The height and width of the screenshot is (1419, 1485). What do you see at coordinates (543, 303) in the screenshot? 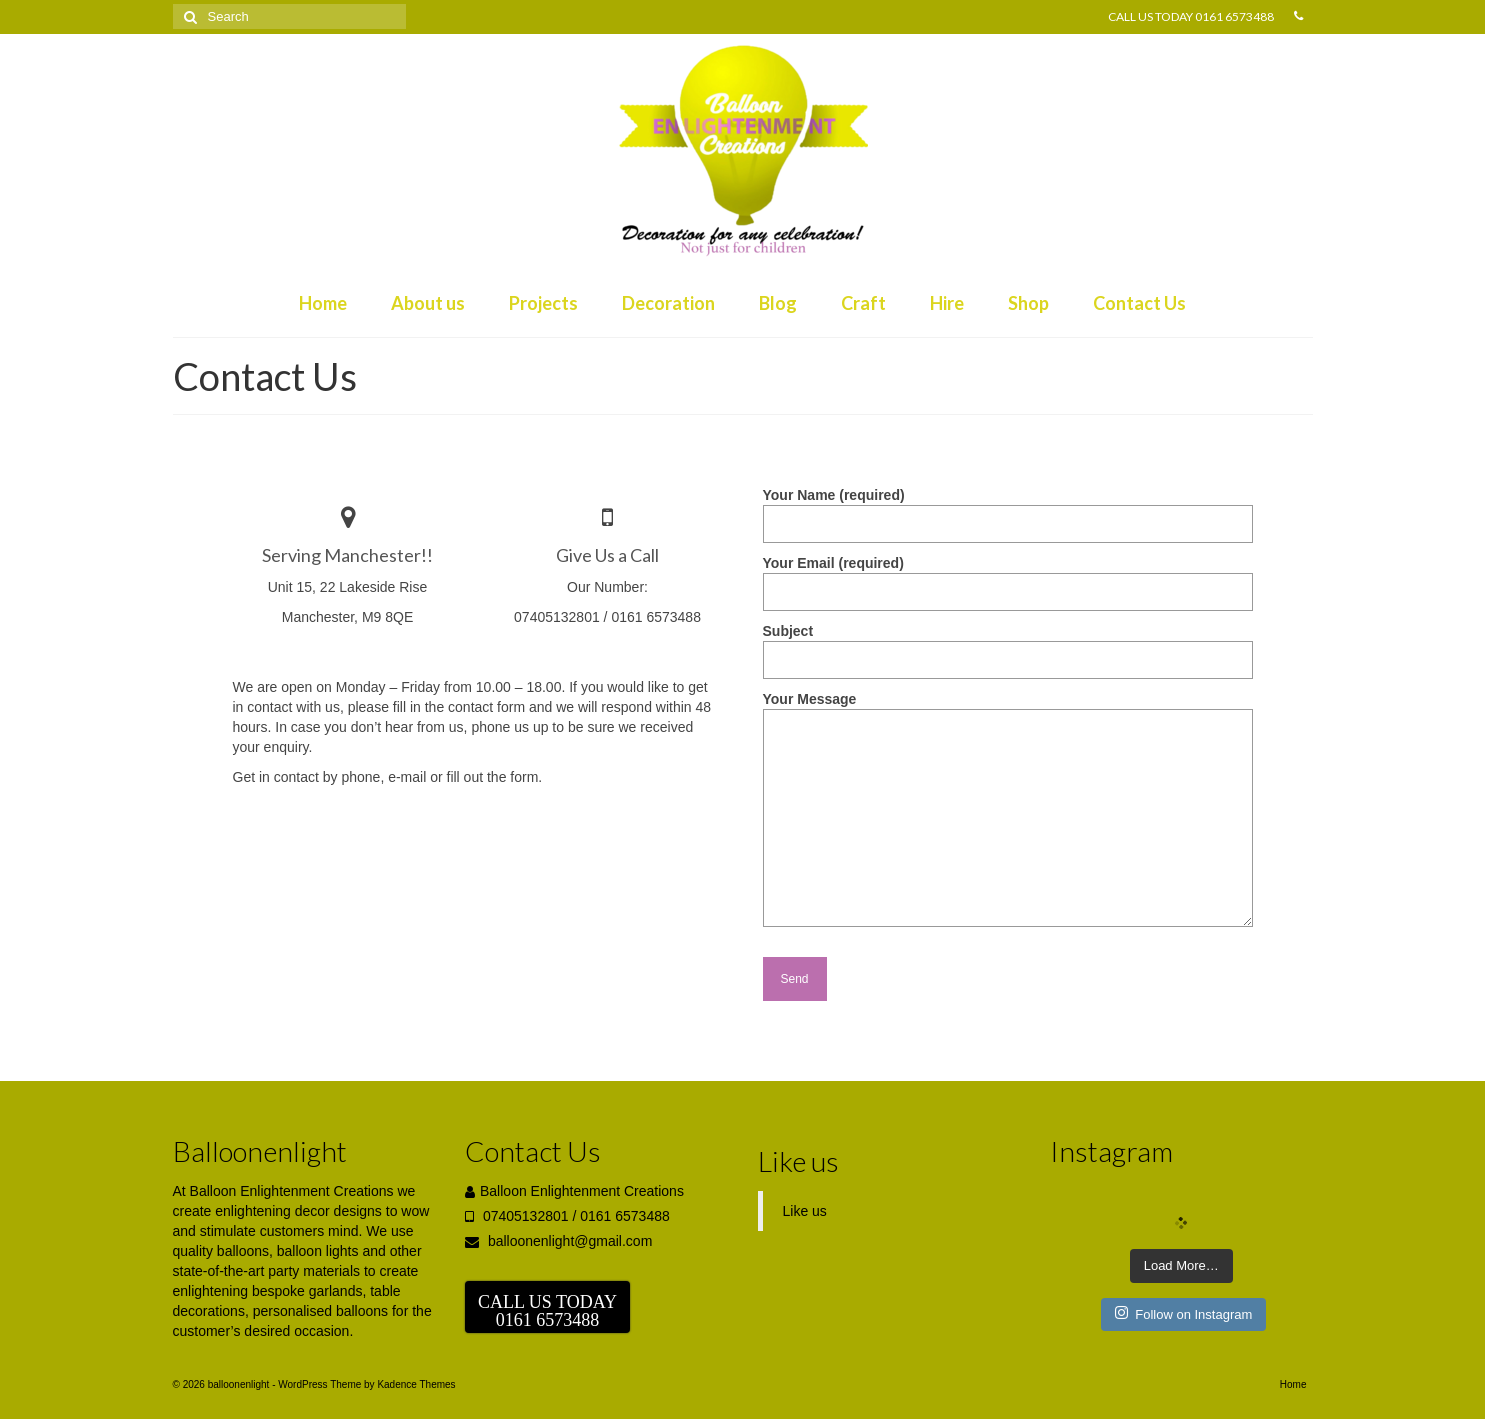
I see `Projects` at bounding box center [543, 303].